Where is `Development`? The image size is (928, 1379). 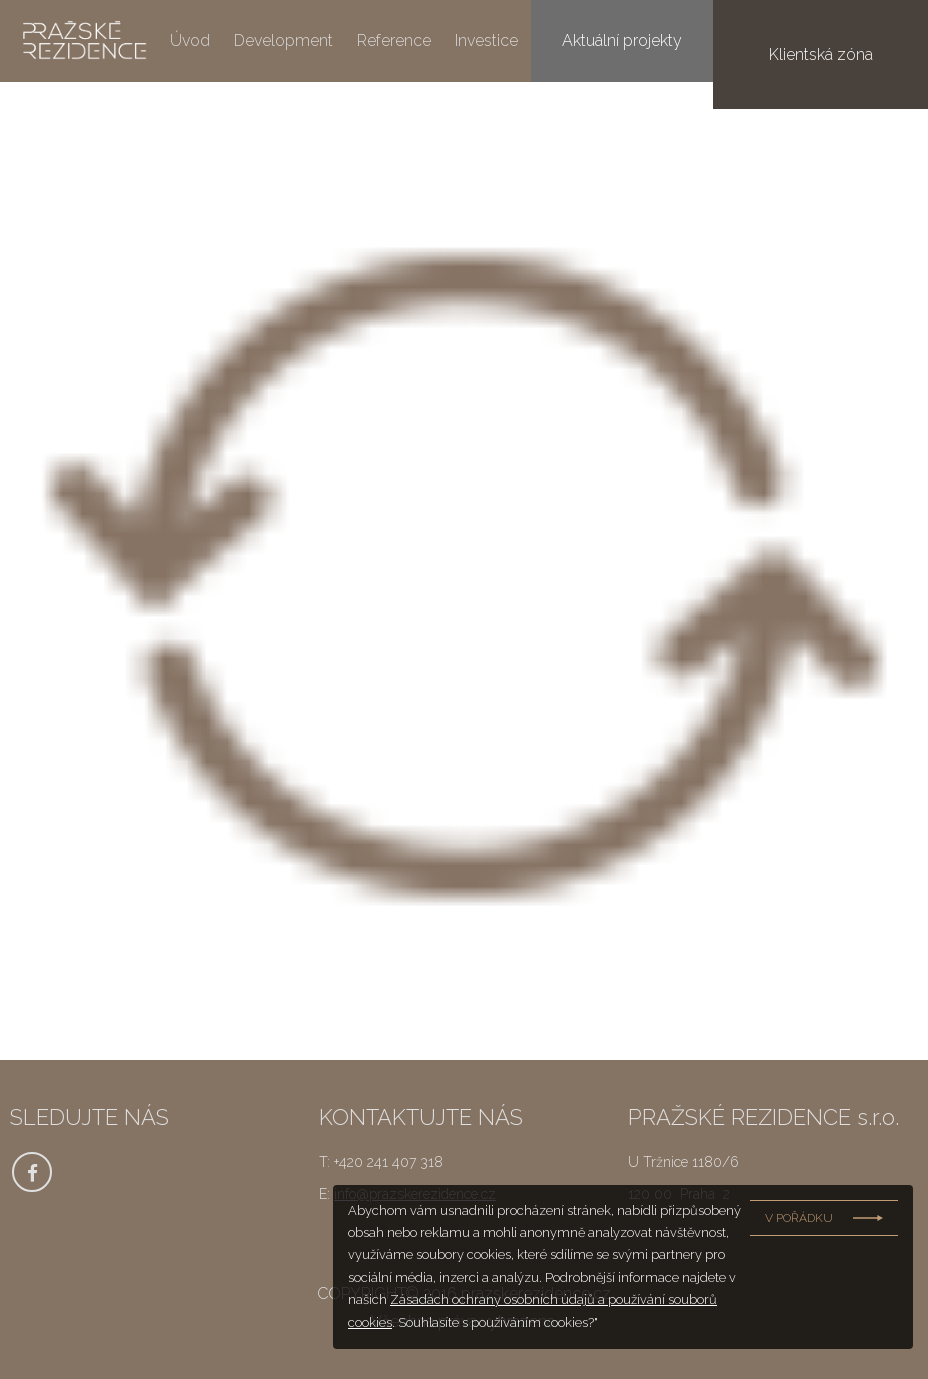
Development is located at coordinates (283, 41).